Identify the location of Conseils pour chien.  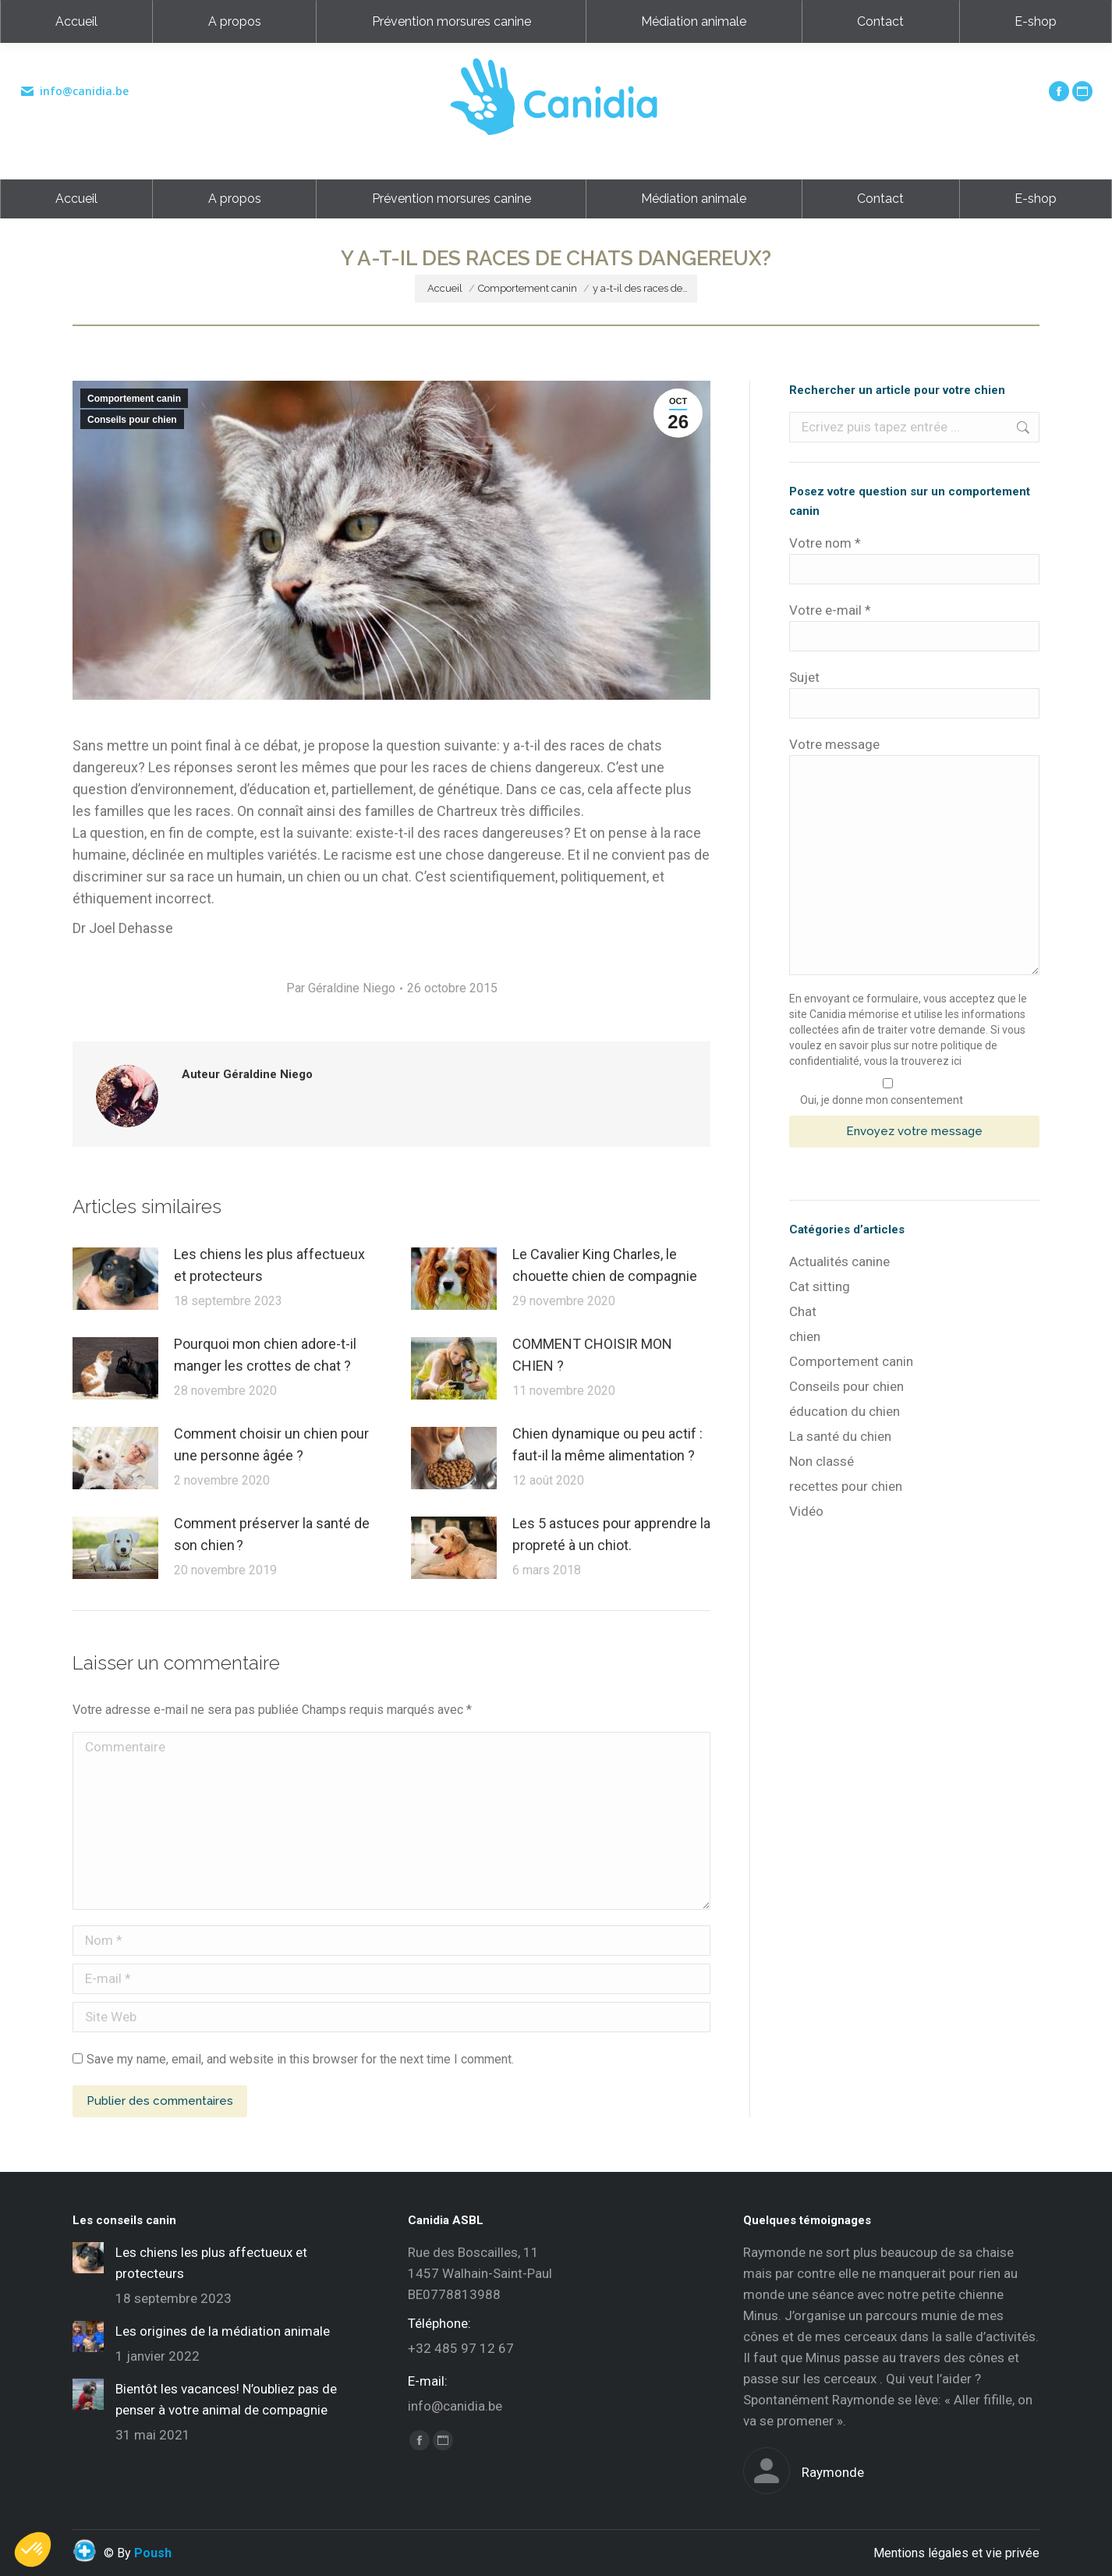
(132, 419).